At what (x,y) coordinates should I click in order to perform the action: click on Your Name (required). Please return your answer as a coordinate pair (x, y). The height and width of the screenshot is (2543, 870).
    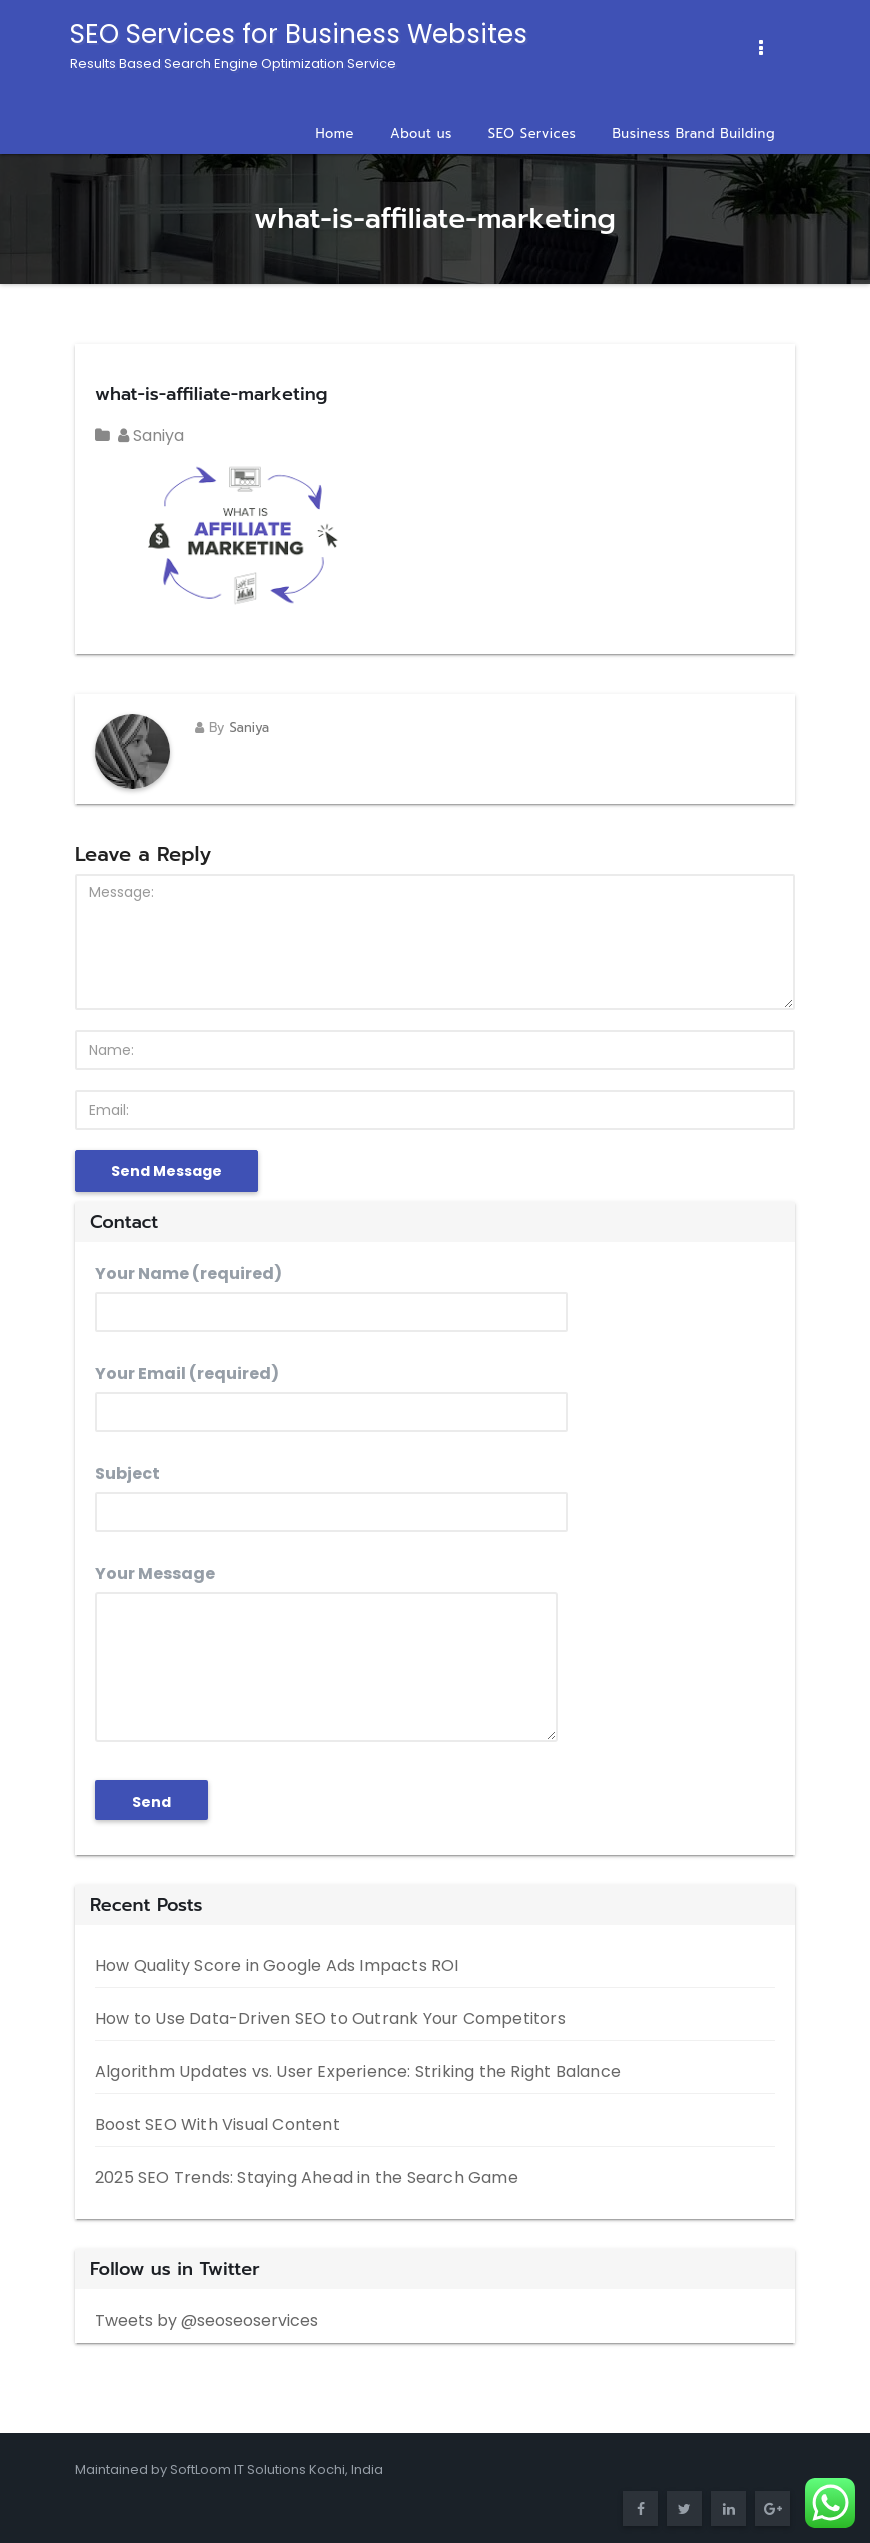
    Looking at the image, I should click on (331, 1297).